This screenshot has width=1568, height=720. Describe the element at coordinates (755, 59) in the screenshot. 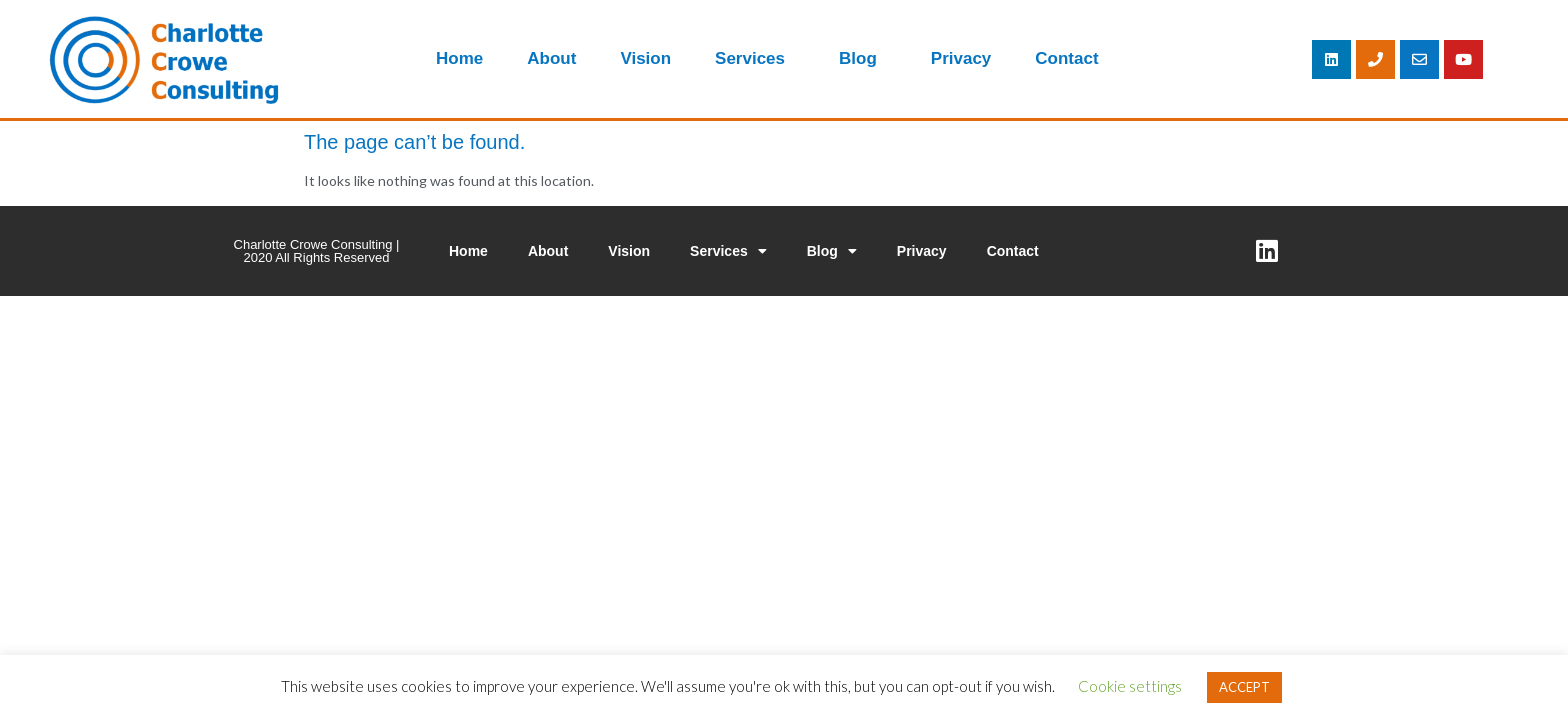

I see `Services` at that location.